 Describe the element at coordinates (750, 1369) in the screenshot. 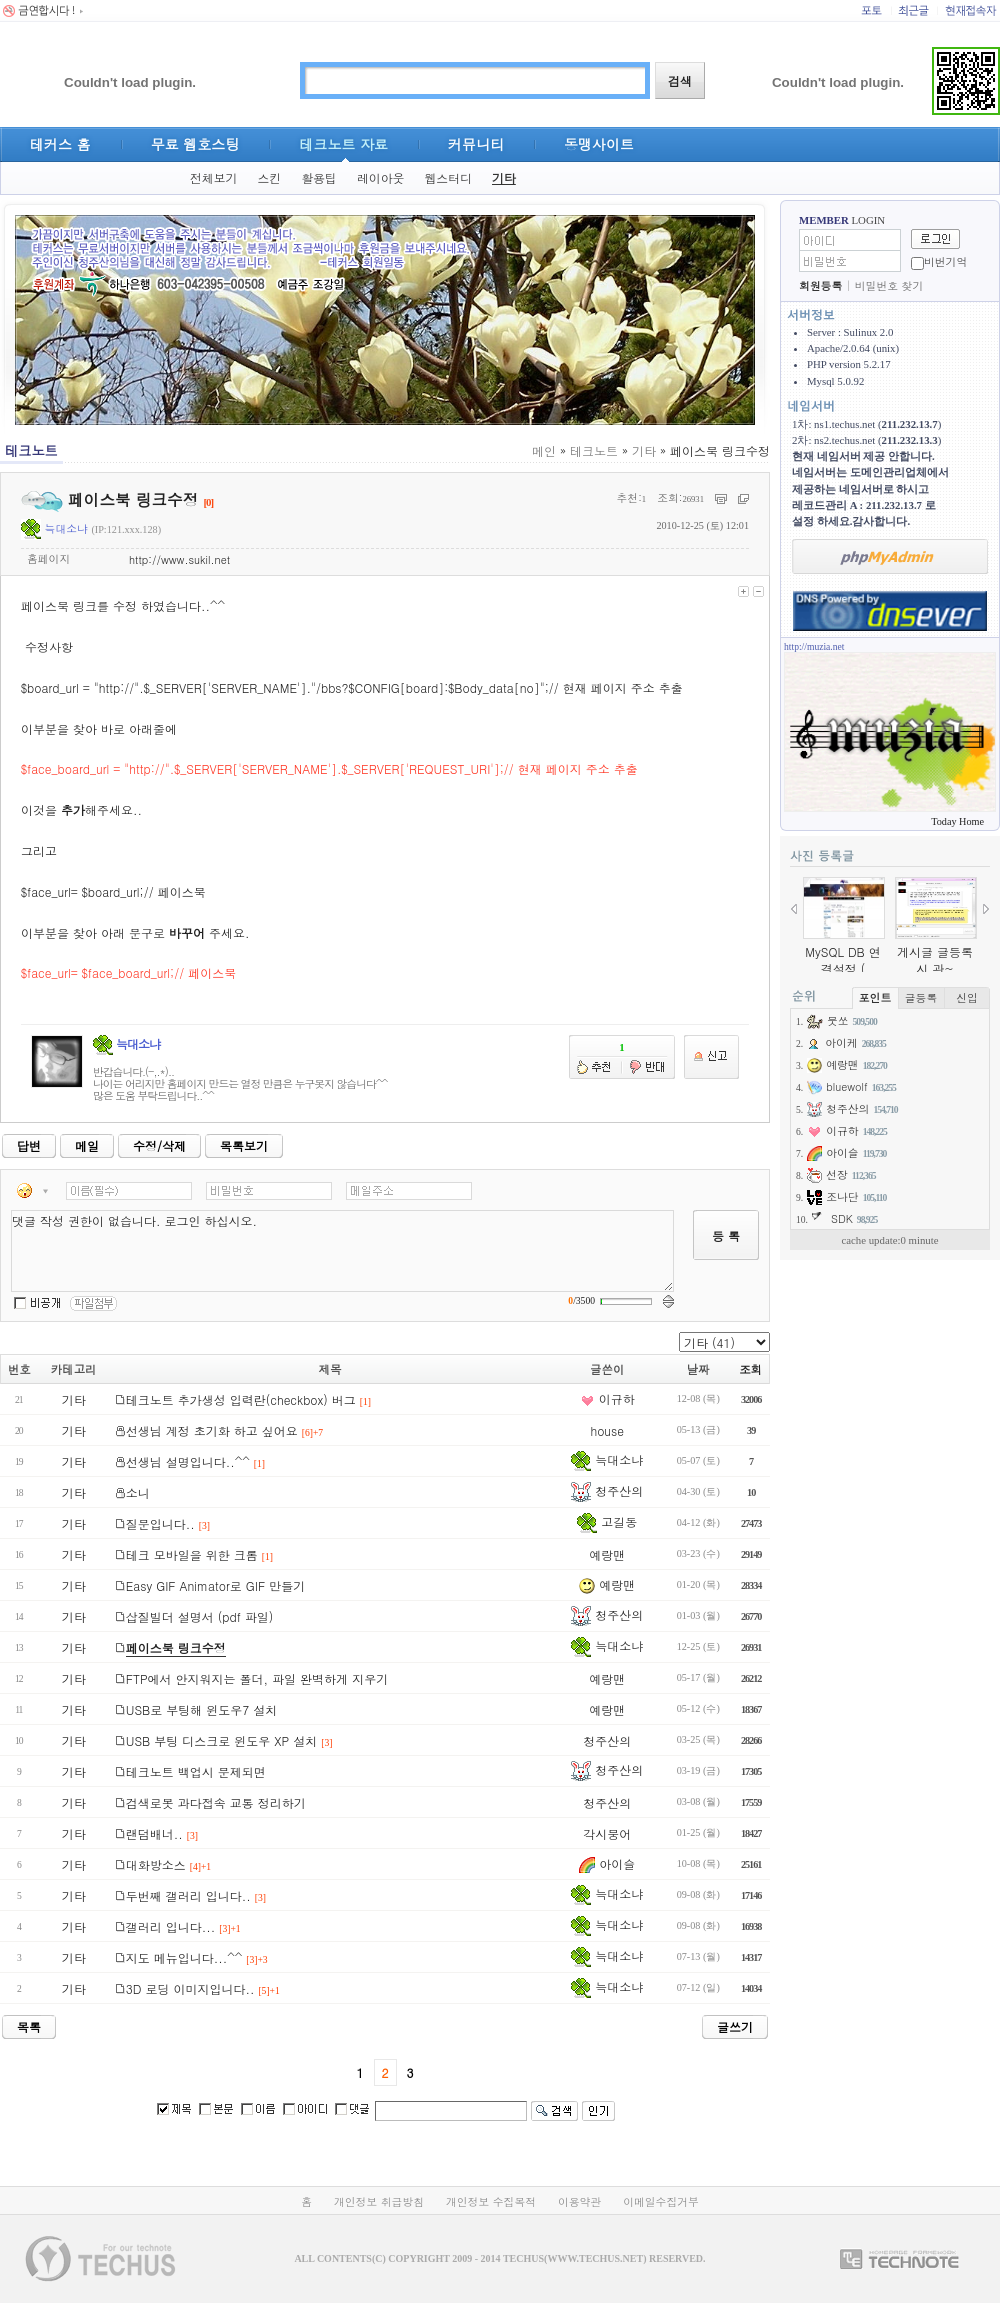

I see `조회` at that location.